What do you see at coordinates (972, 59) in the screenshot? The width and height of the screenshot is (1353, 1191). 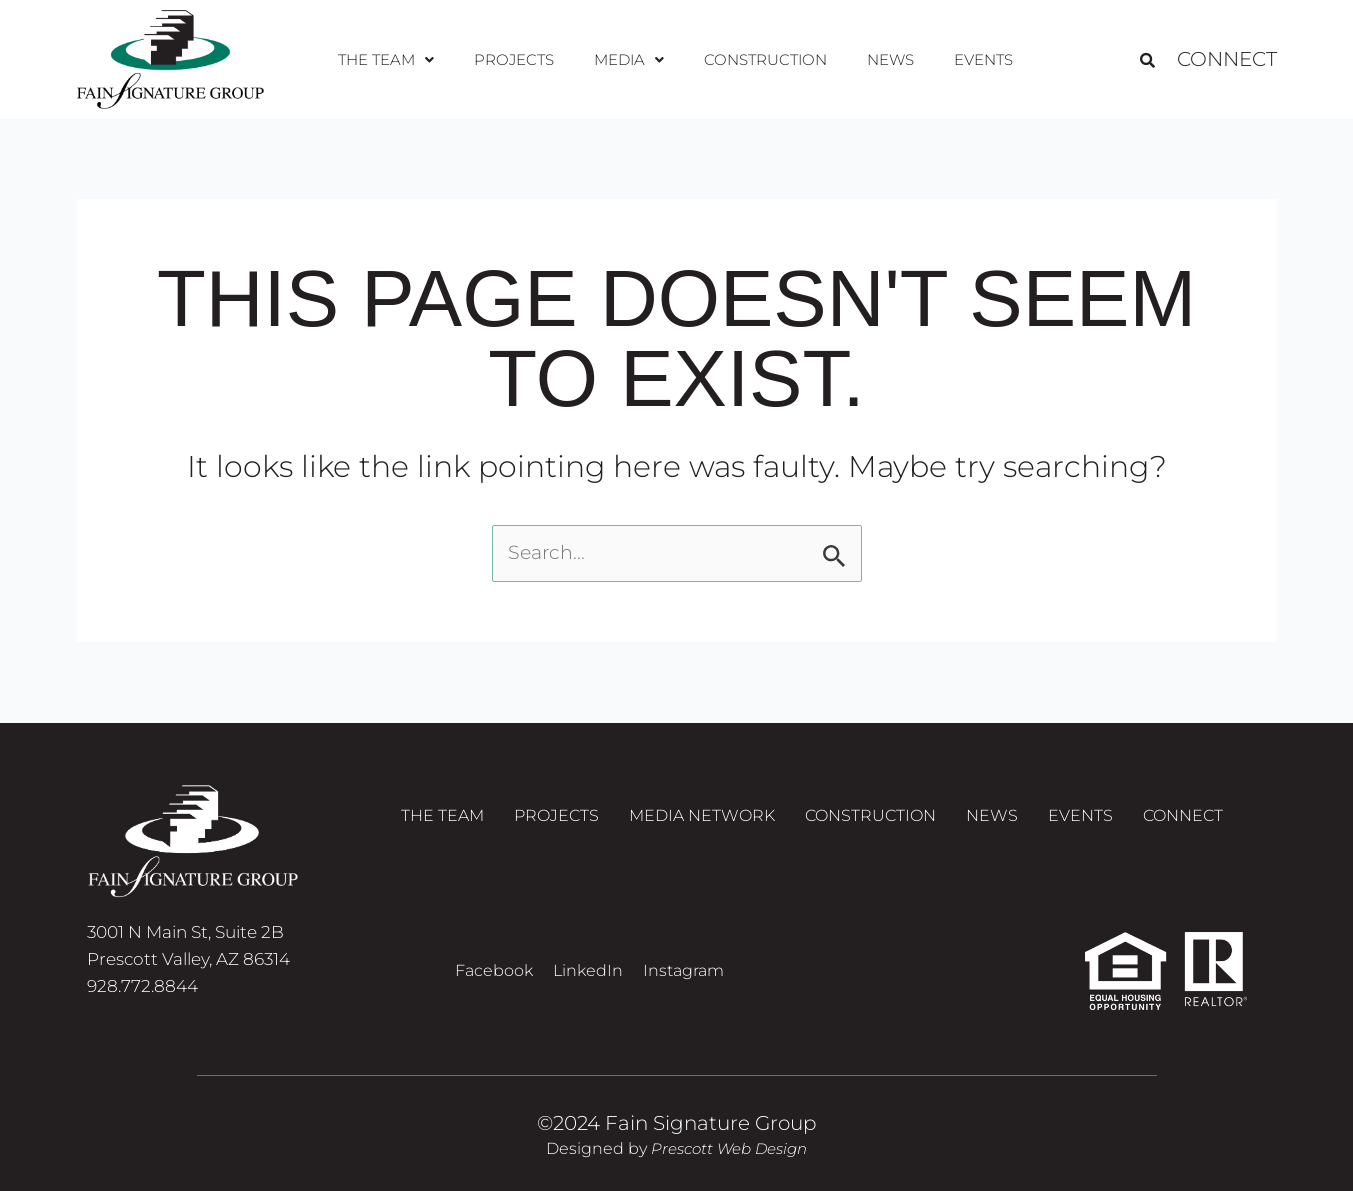 I see `Events` at bounding box center [972, 59].